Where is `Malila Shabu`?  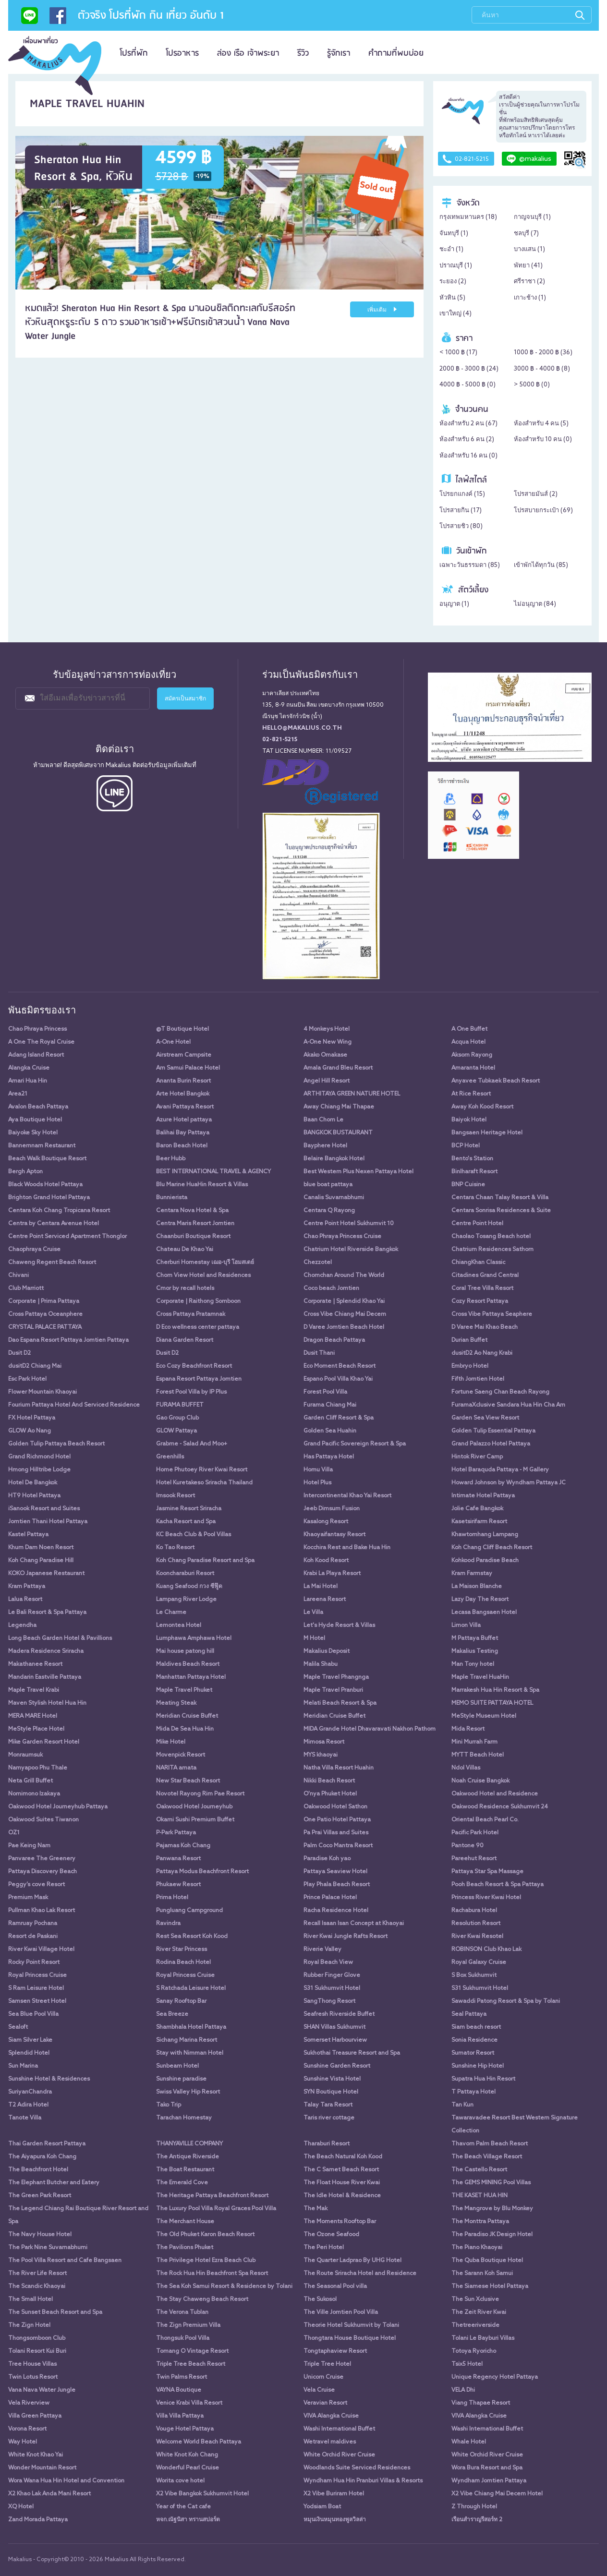
Malila Shabu is located at coordinates (321, 1664).